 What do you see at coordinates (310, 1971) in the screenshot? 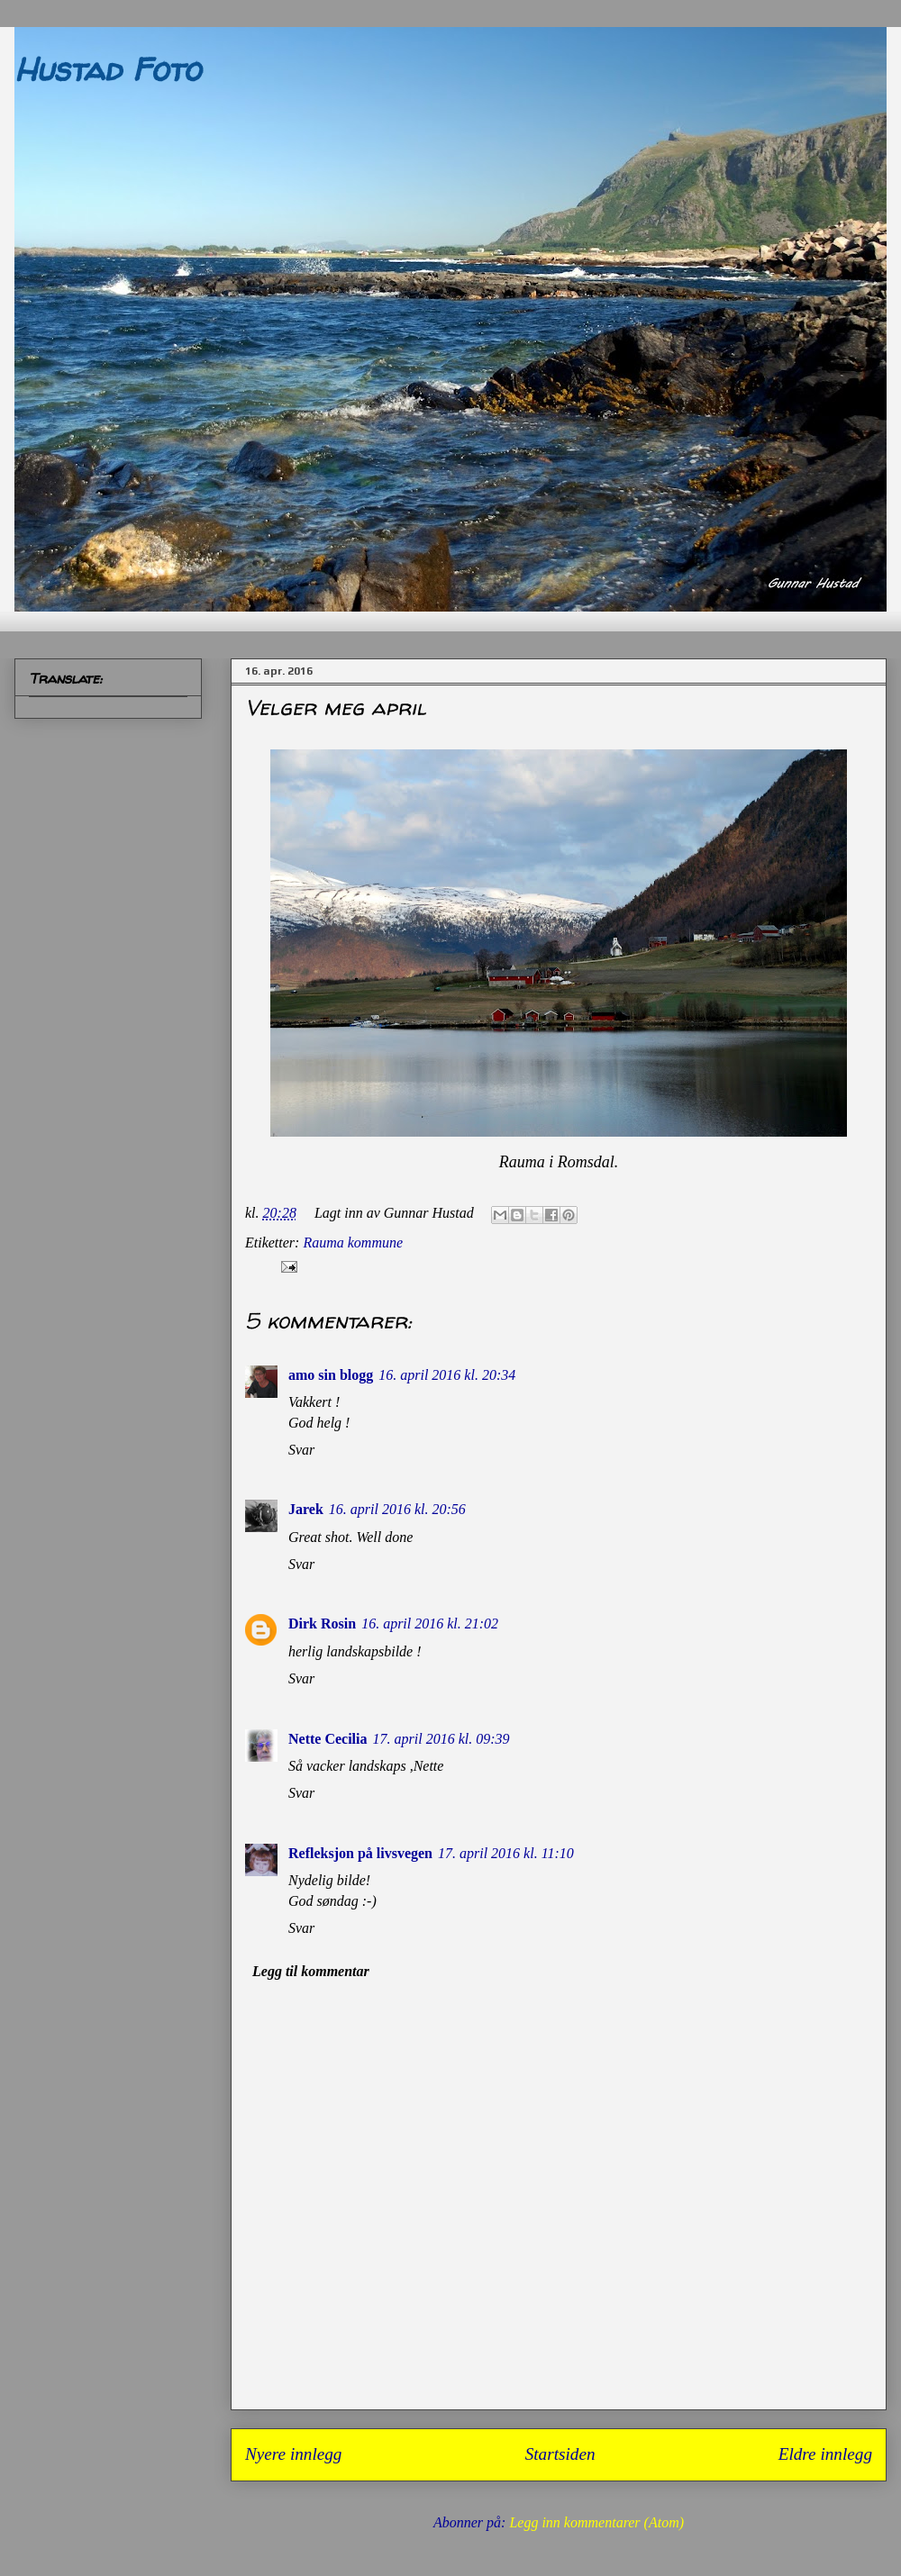
I see `Legg til kommentar` at bounding box center [310, 1971].